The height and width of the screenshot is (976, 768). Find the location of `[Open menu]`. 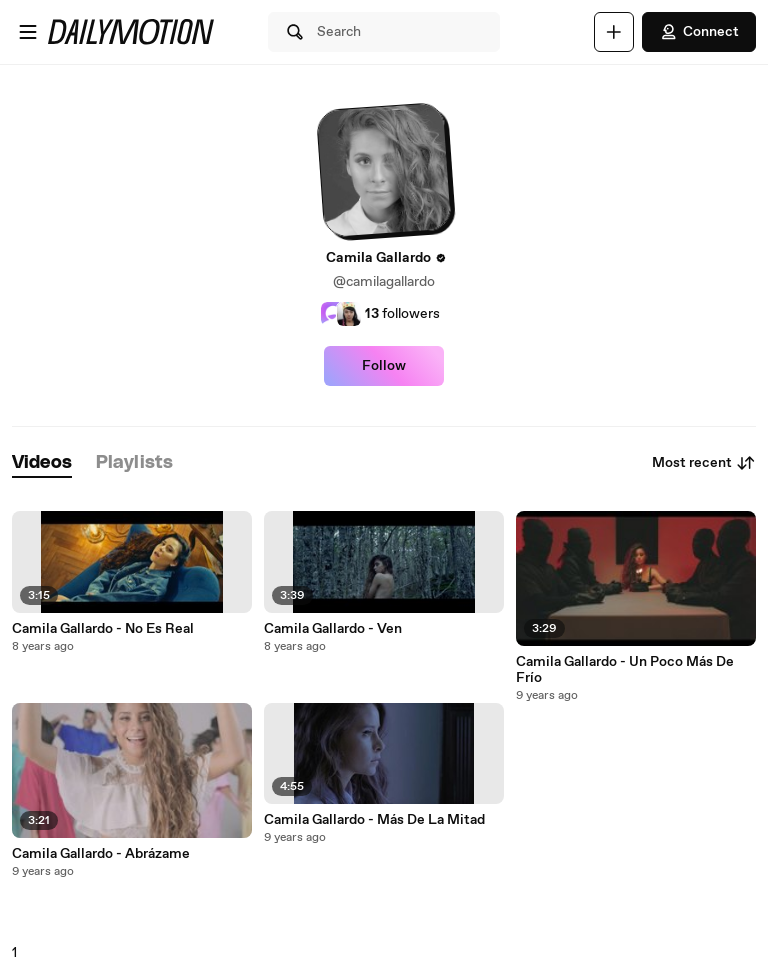

[Open menu] is located at coordinates (28, 32).